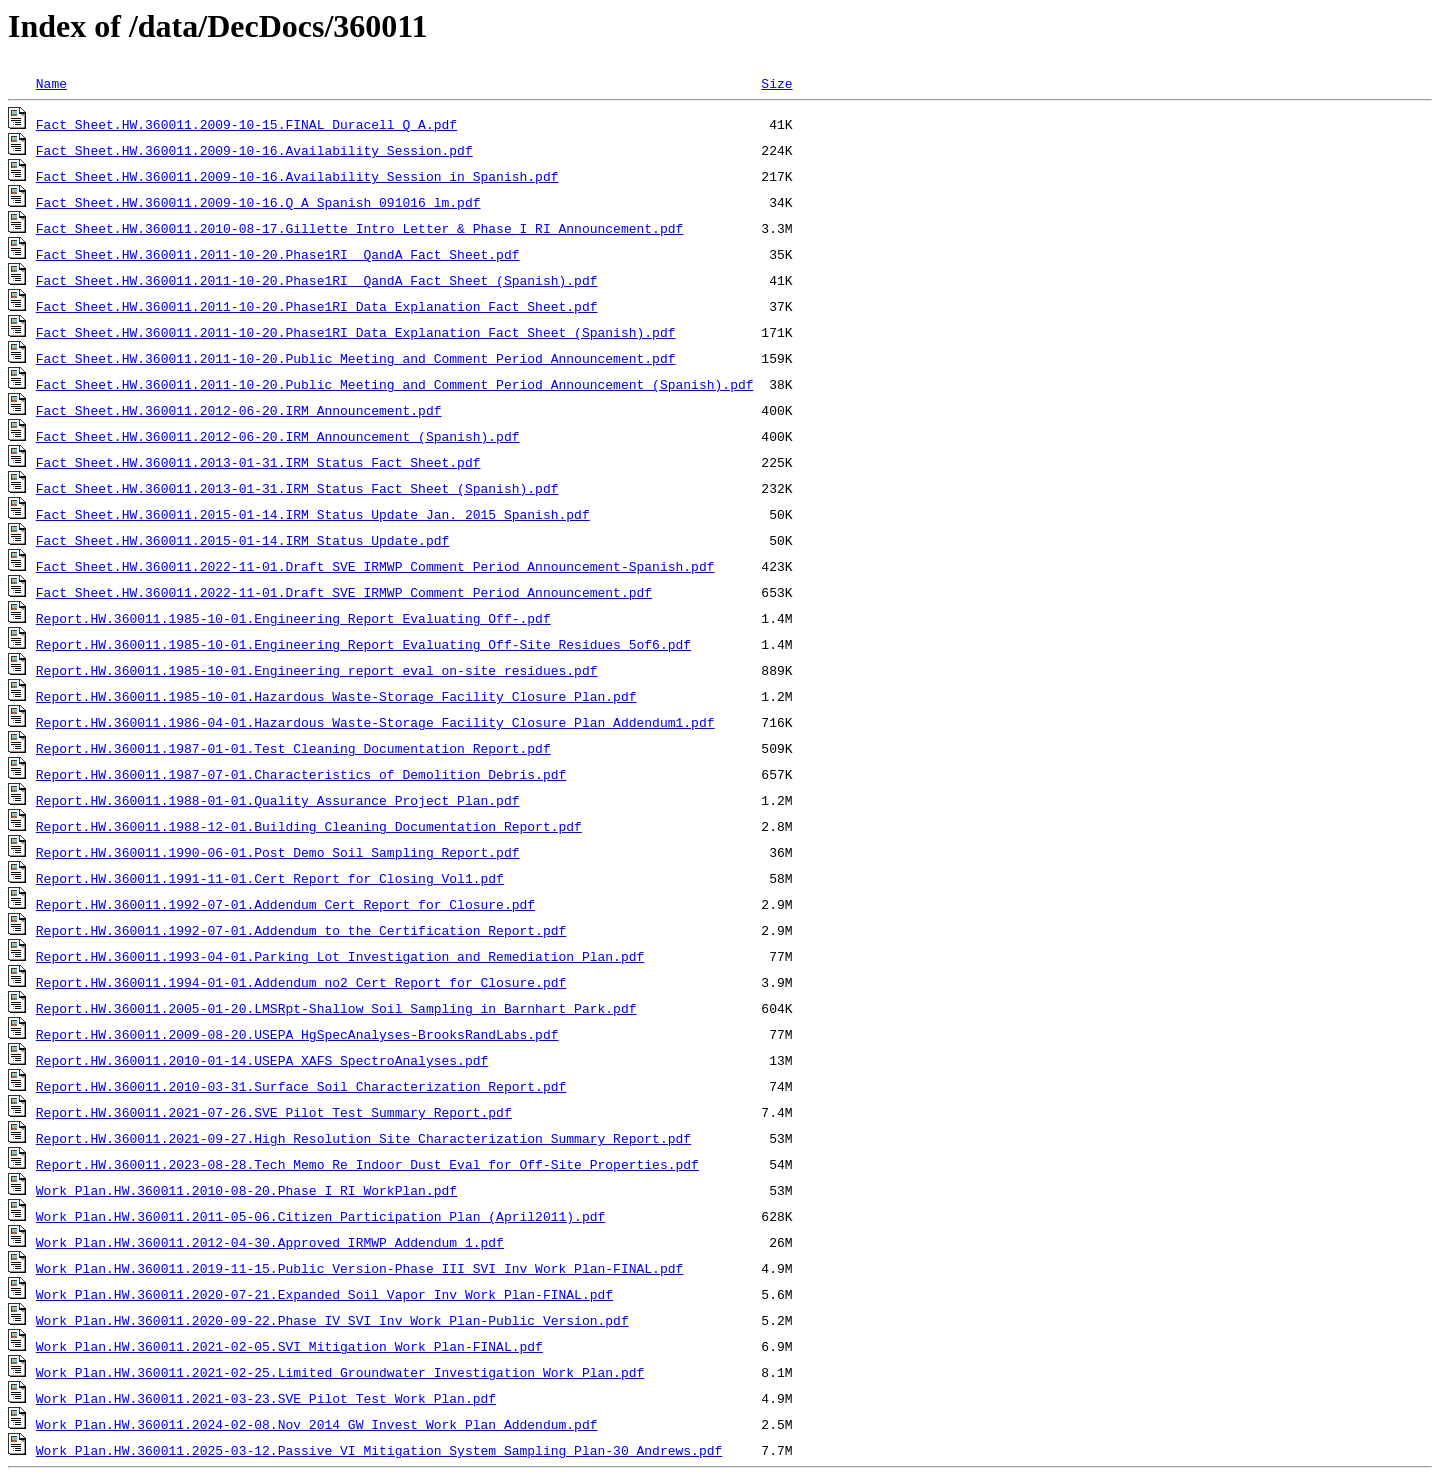  Describe the element at coordinates (289, 1346) in the screenshot. I see `Work Plan.HW.360011.2021-02-05.SVI_Mitigation_Work_Plan-FINAL.pdf` at that location.